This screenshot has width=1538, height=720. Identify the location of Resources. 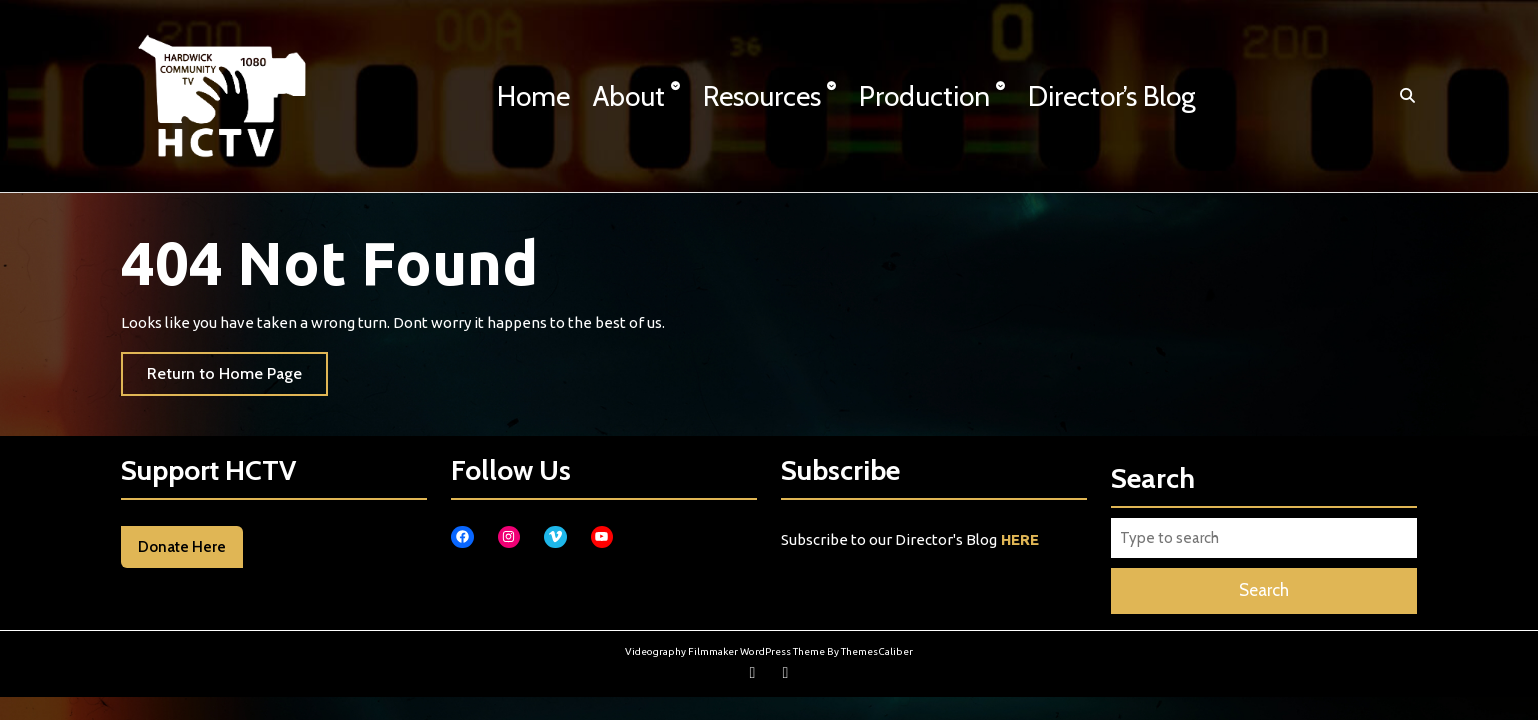
(762, 96).